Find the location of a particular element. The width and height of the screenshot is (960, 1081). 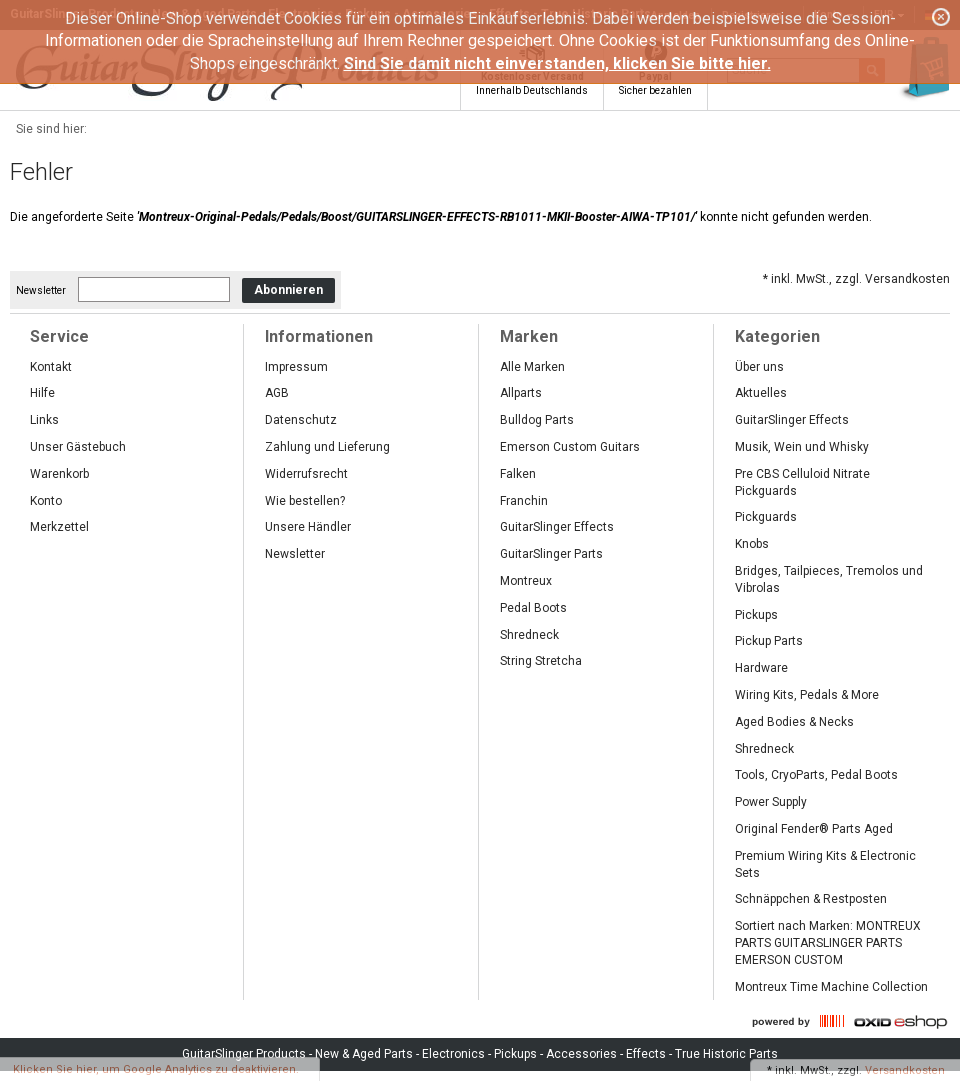

Merkzettel is located at coordinates (59, 527).